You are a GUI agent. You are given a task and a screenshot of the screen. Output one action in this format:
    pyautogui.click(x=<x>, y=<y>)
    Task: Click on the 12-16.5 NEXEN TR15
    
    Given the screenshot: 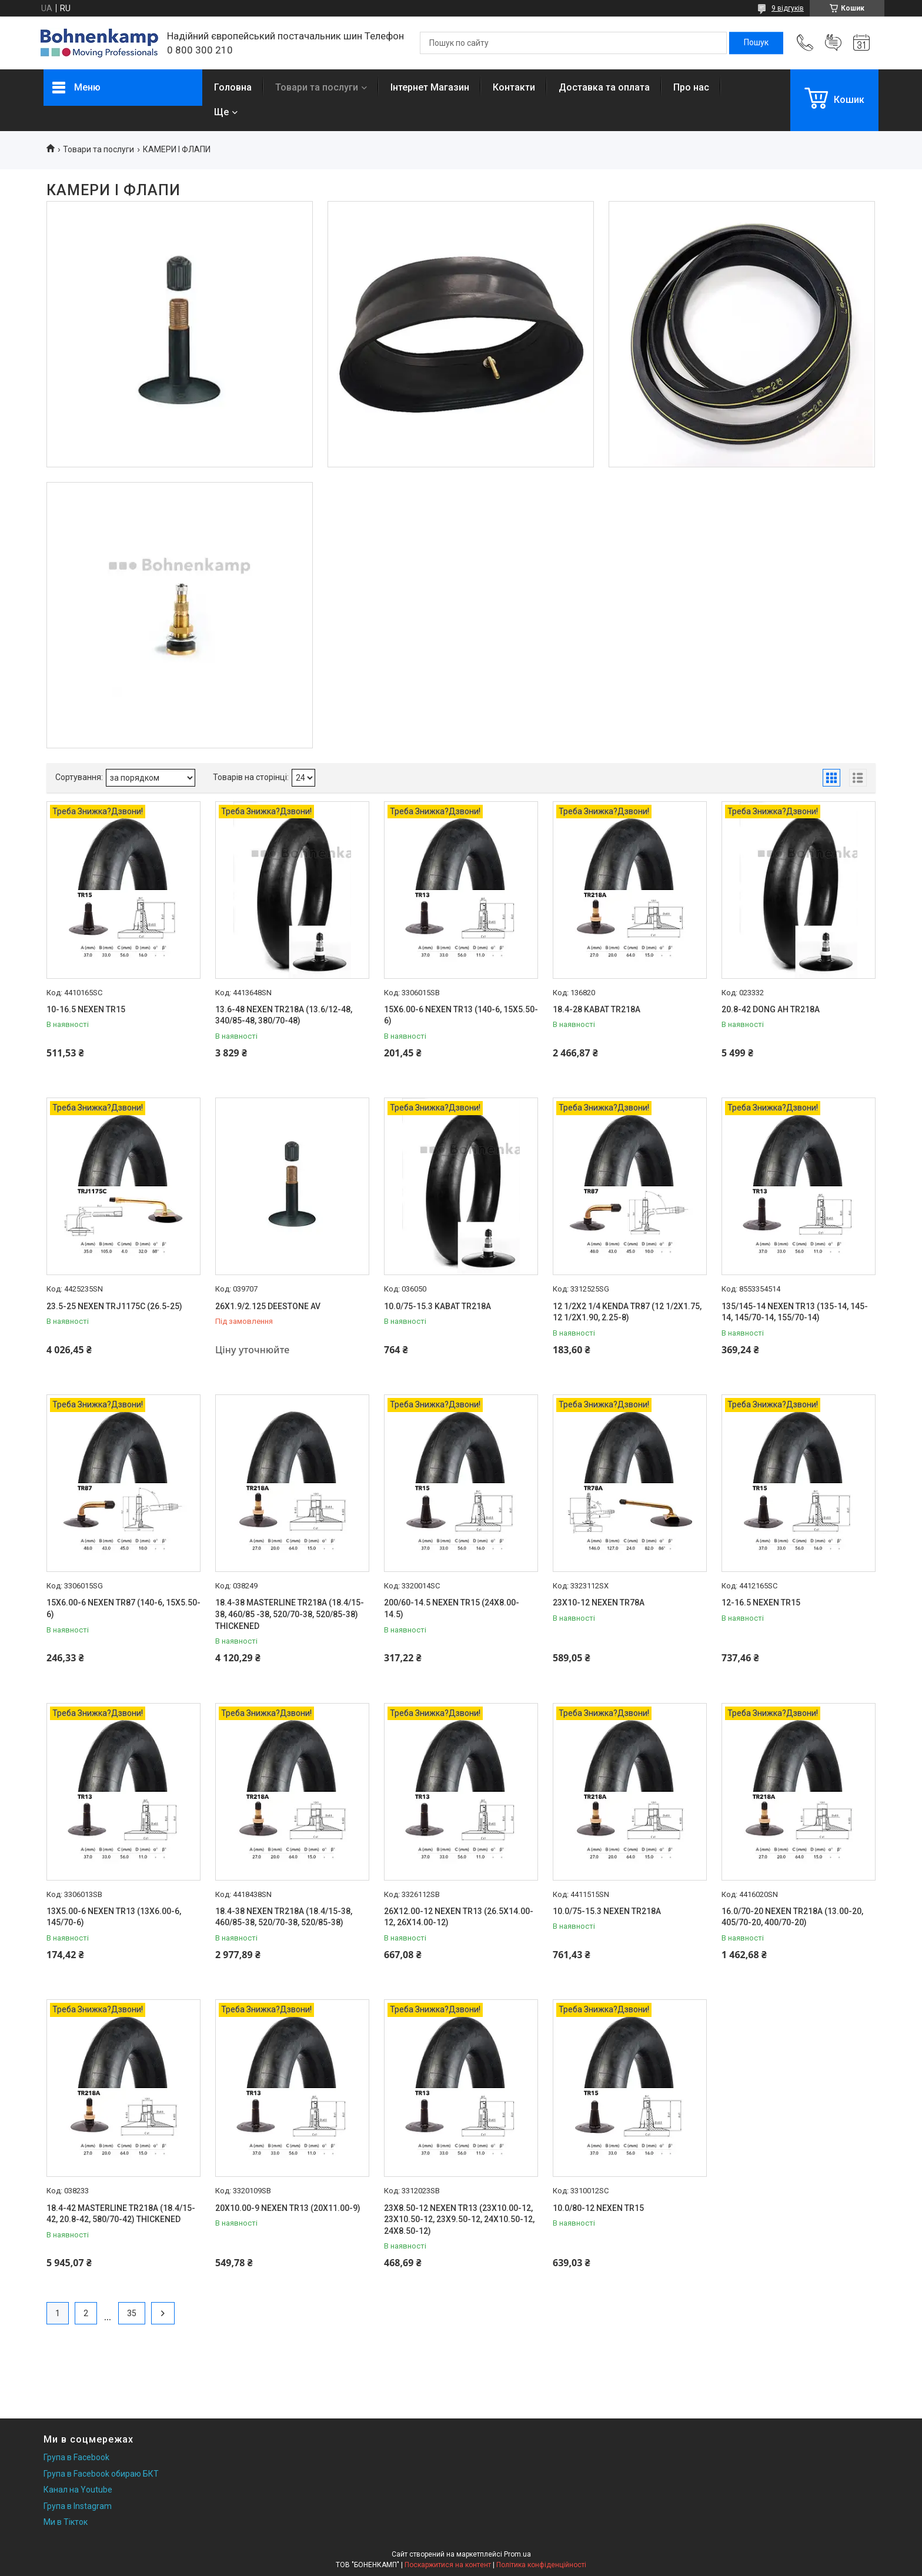 What is the action you would take?
    pyautogui.click(x=760, y=1602)
    